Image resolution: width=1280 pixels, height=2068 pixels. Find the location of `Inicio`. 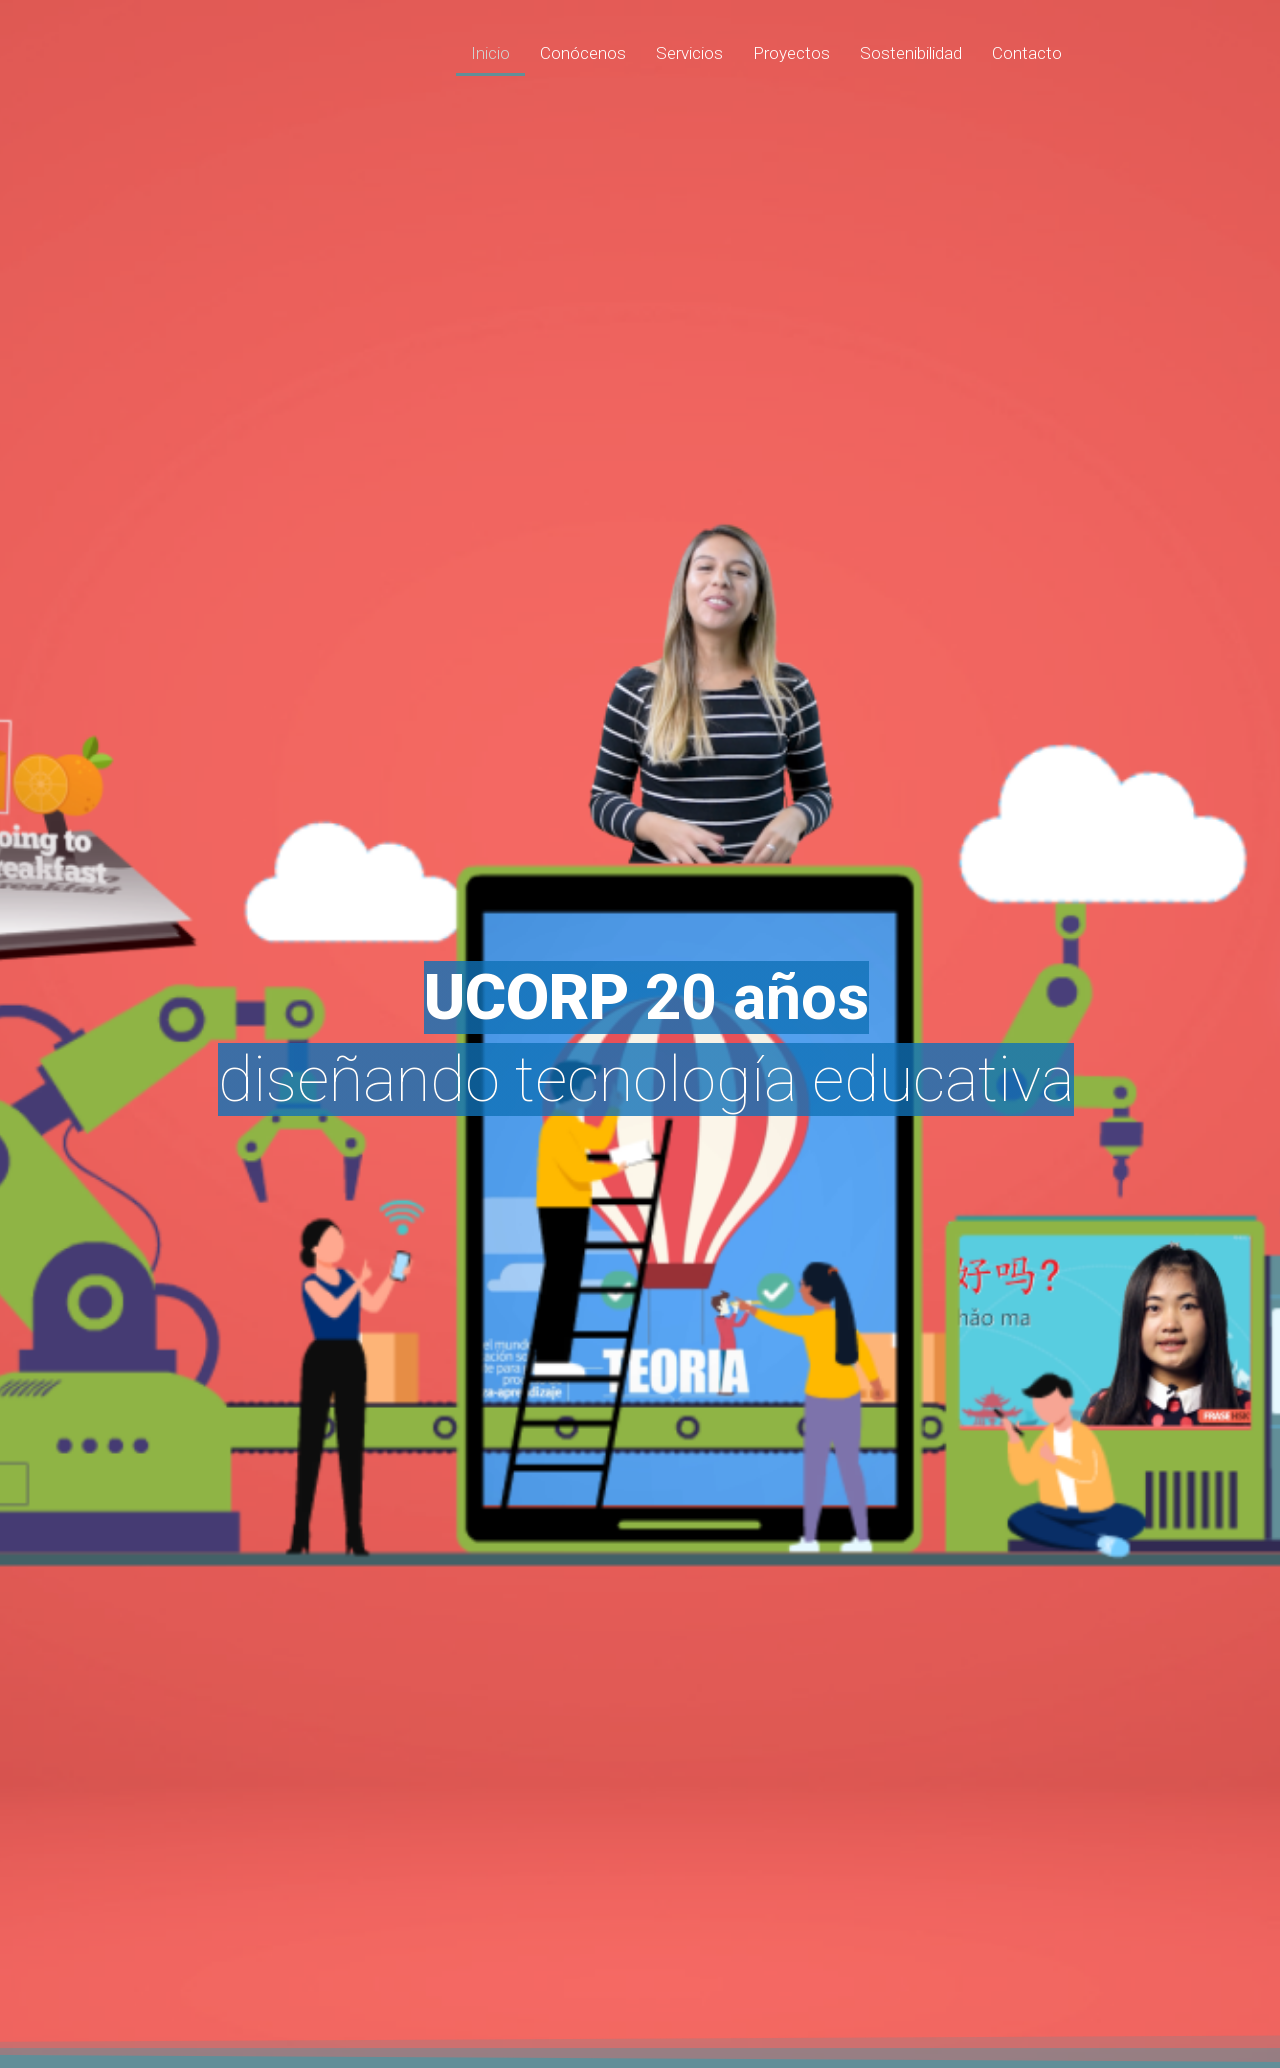

Inicio is located at coordinates (490, 53).